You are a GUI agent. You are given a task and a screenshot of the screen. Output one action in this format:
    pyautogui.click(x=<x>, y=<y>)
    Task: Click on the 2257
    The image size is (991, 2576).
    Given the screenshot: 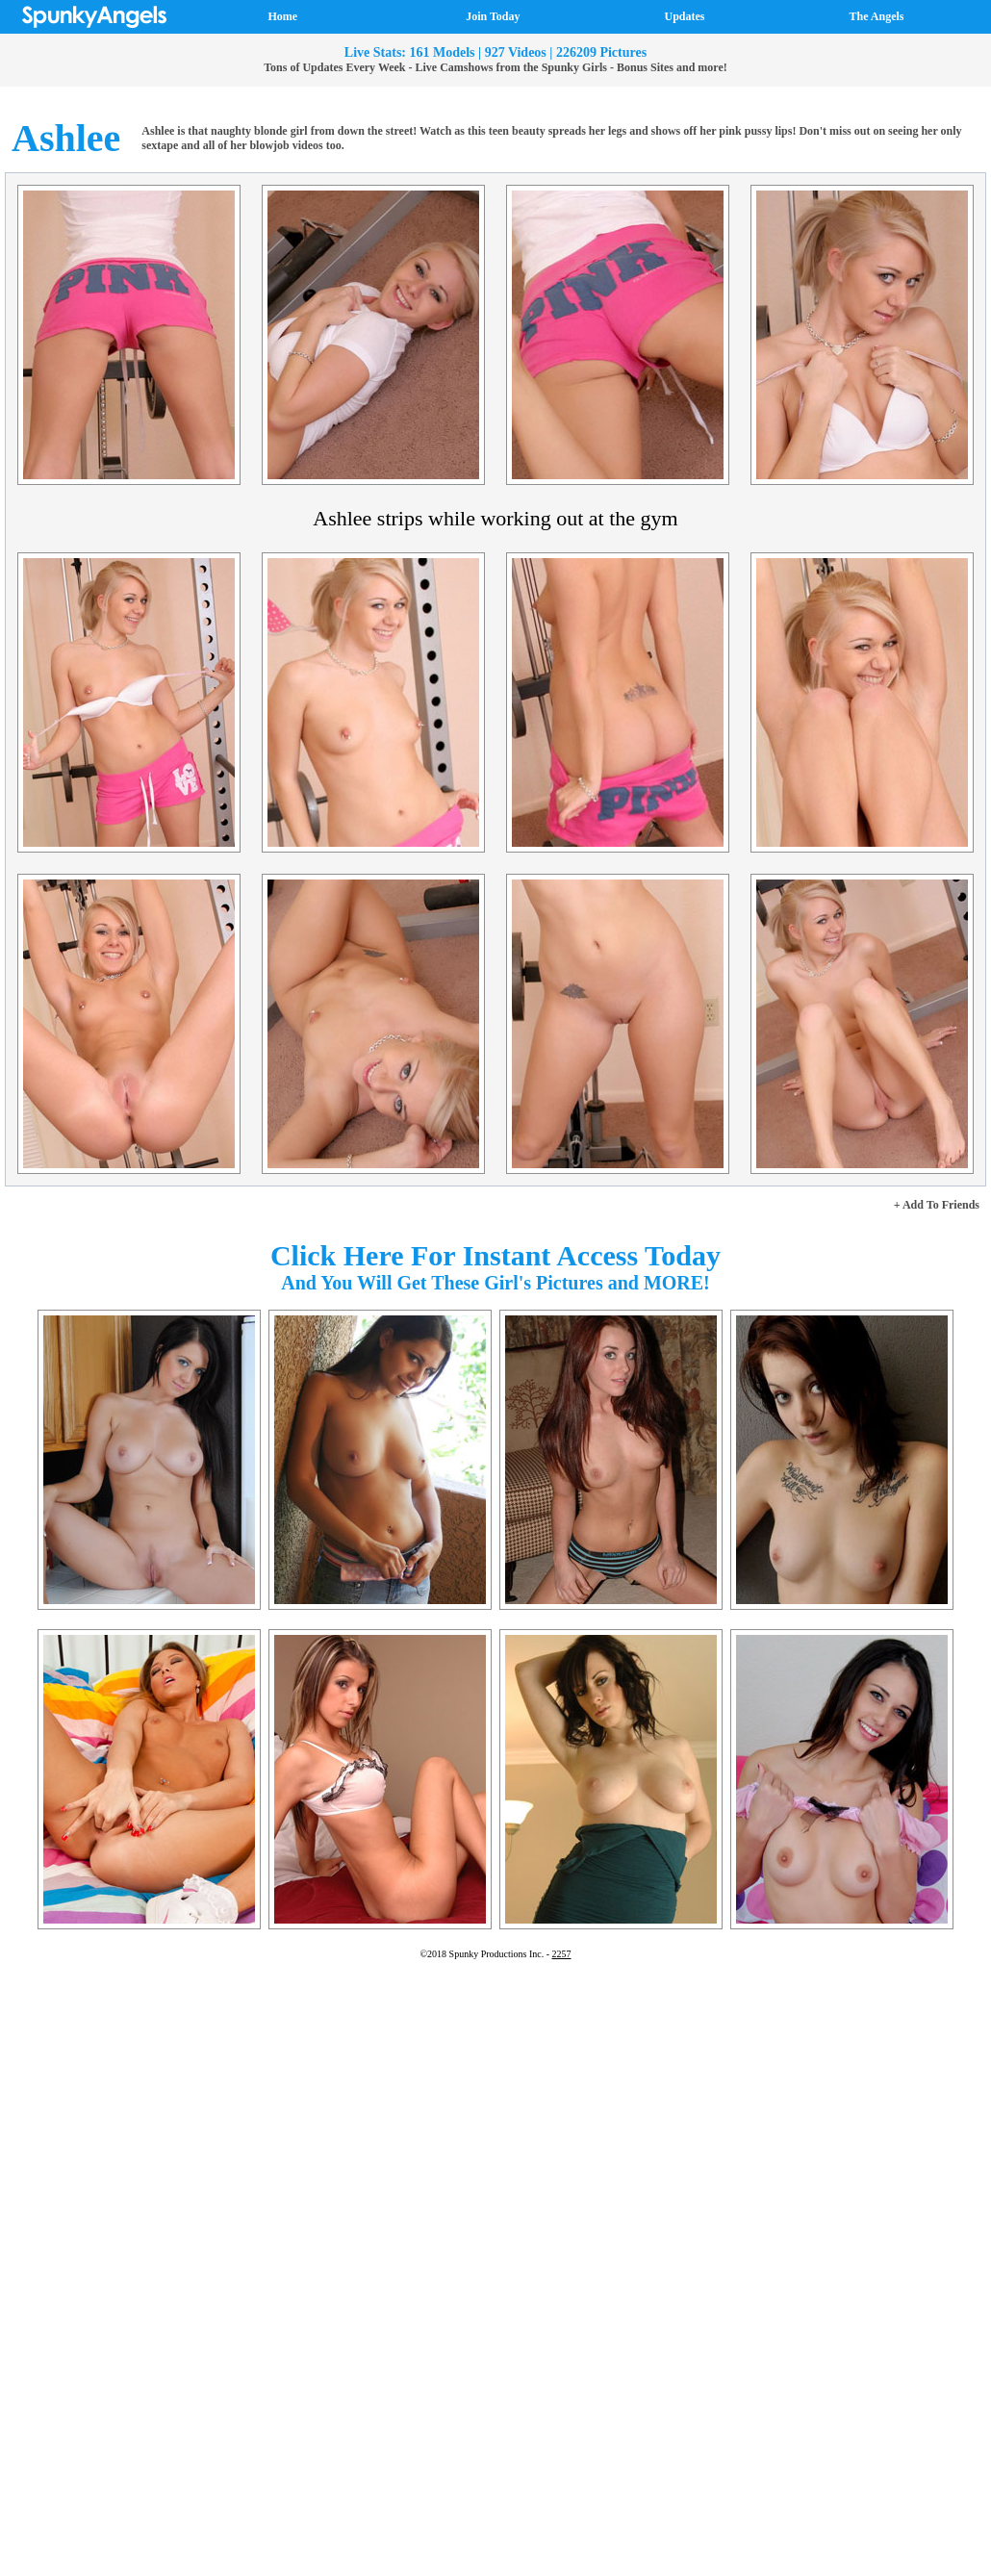 What is the action you would take?
    pyautogui.click(x=562, y=1954)
    